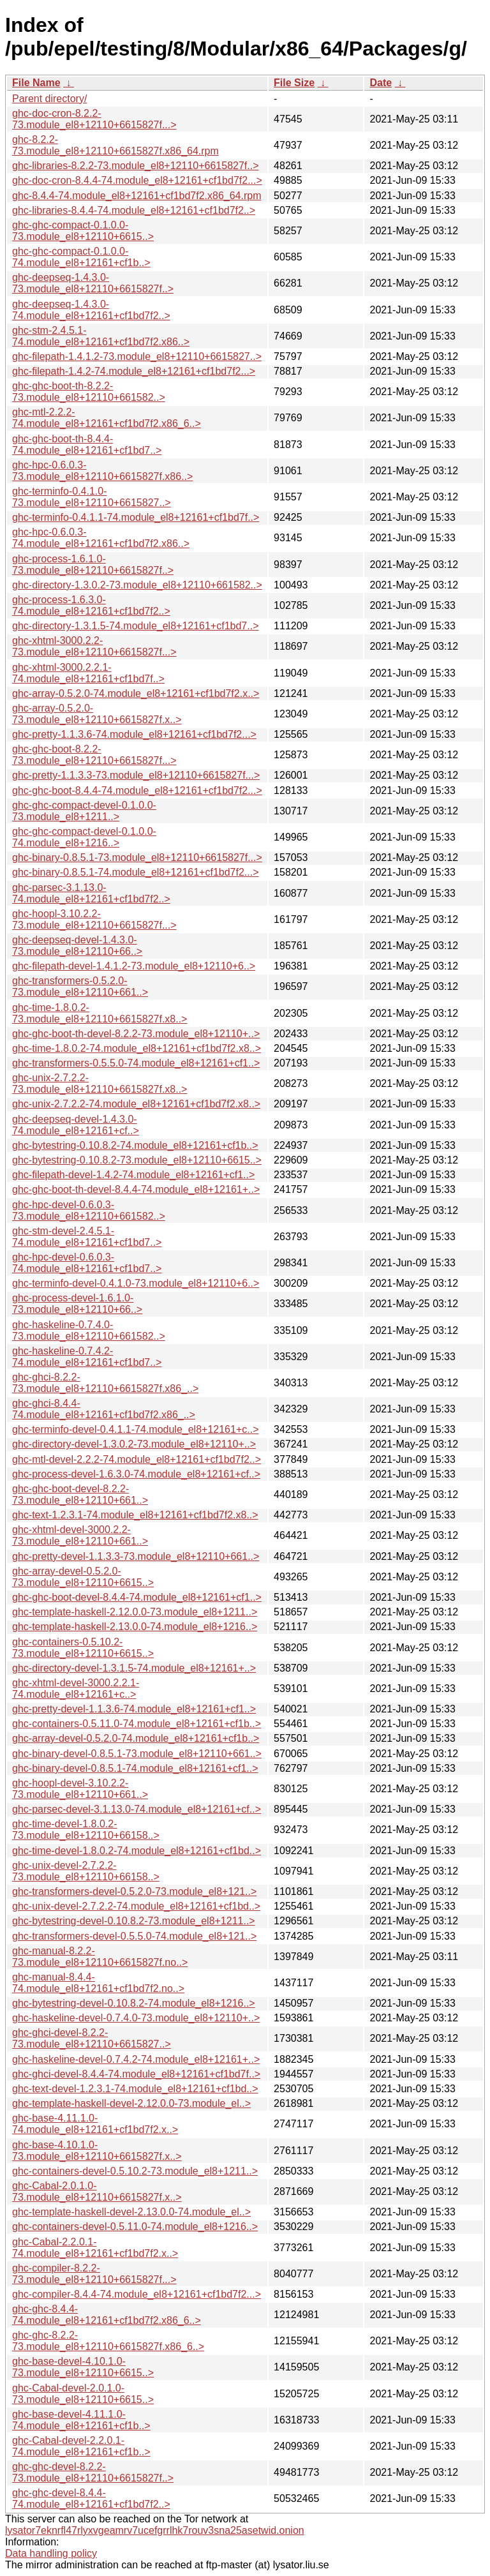  Describe the element at coordinates (91, 497) in the screenshot. I see `ghc-terminfo-0.4.1.0-73.module_el8+12110+6615827..>` at that location.